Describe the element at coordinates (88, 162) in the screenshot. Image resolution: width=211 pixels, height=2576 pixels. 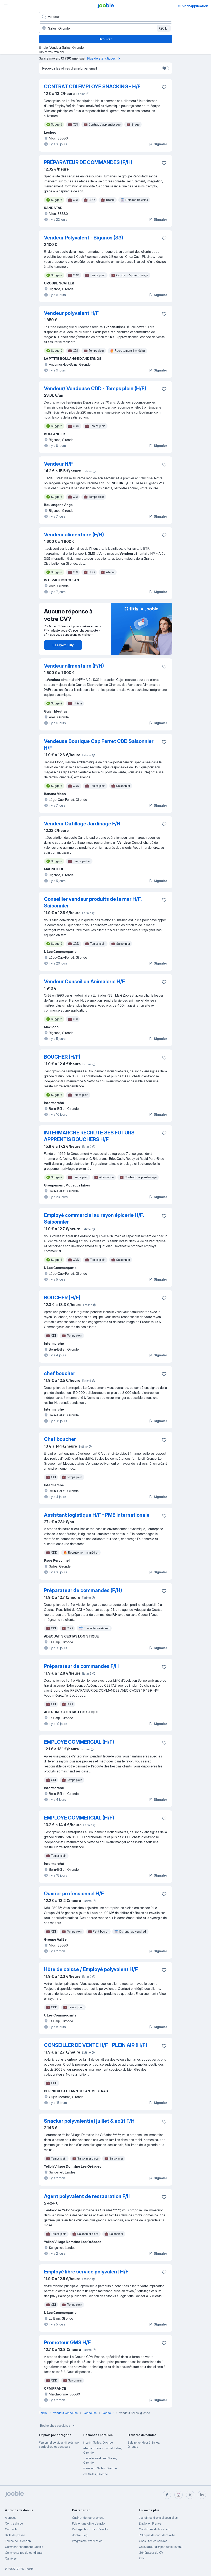
I see `PRÉPARATEUR DE COMMANDES (F/H)` at that location.